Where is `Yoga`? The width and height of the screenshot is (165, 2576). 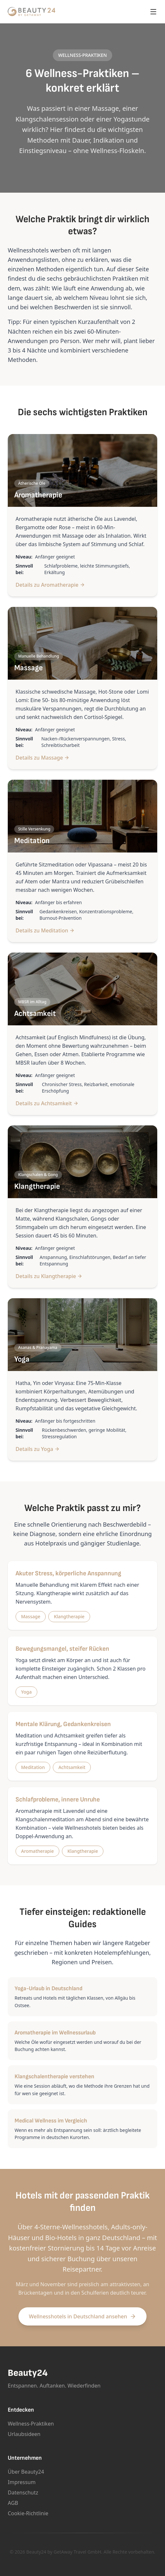
Yoga is located at coordinates (26, 1692).